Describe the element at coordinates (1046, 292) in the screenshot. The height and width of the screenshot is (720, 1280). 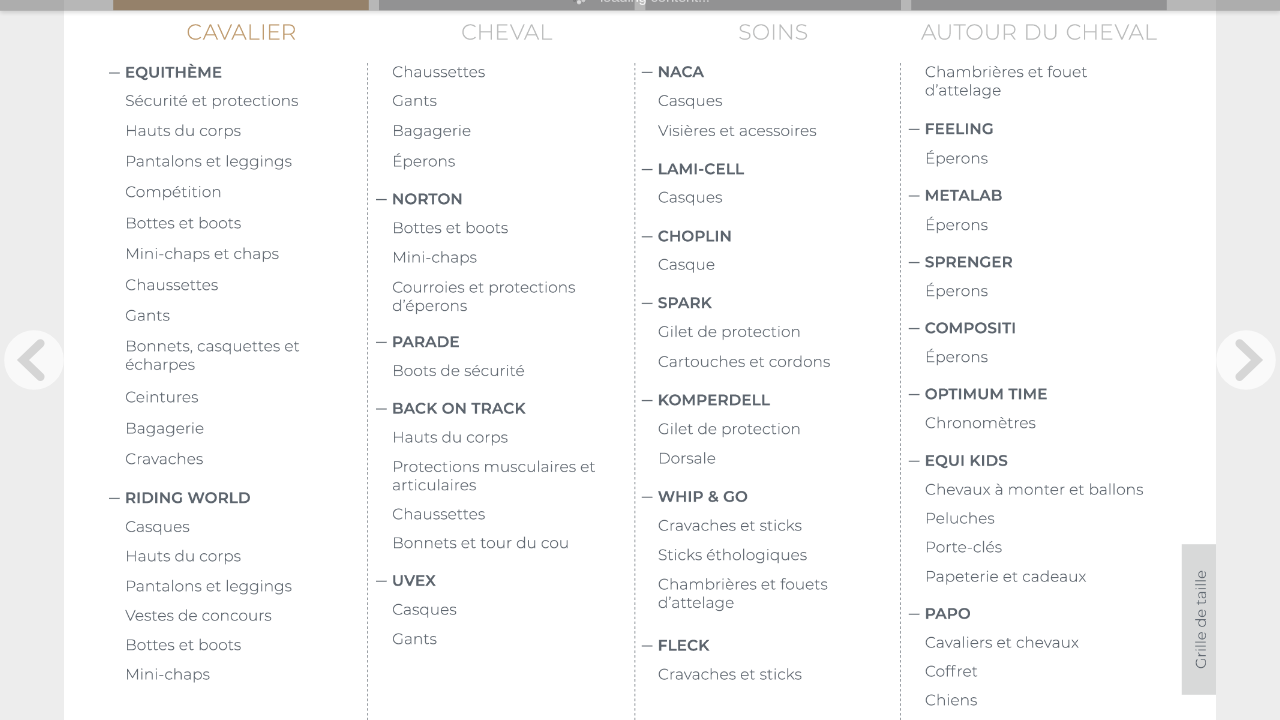
I see `[Bouton 60149]` at that location.